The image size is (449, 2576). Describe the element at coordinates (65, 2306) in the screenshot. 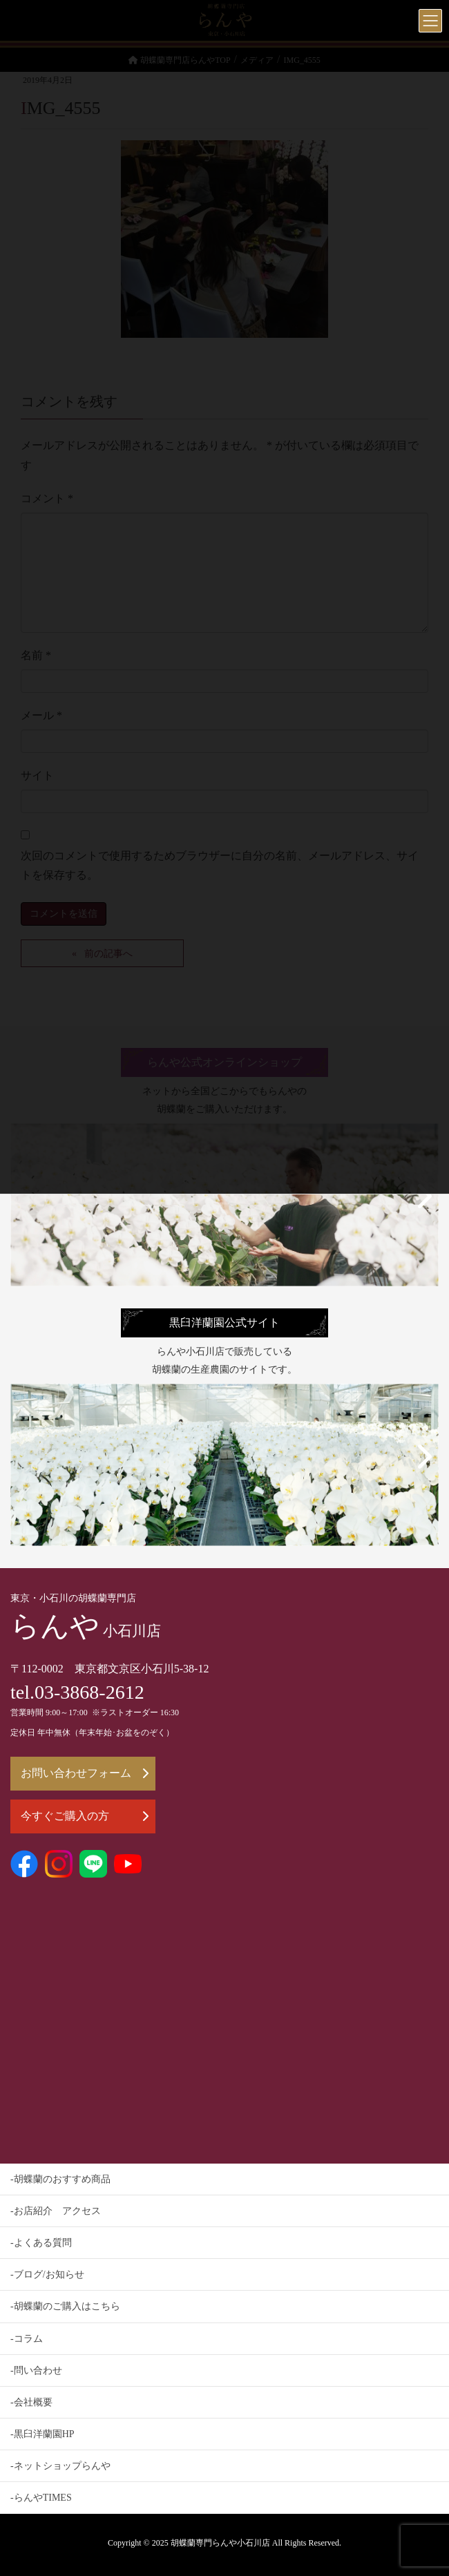

I see `-胡蝶蘭のご購入はこちら` at that location.